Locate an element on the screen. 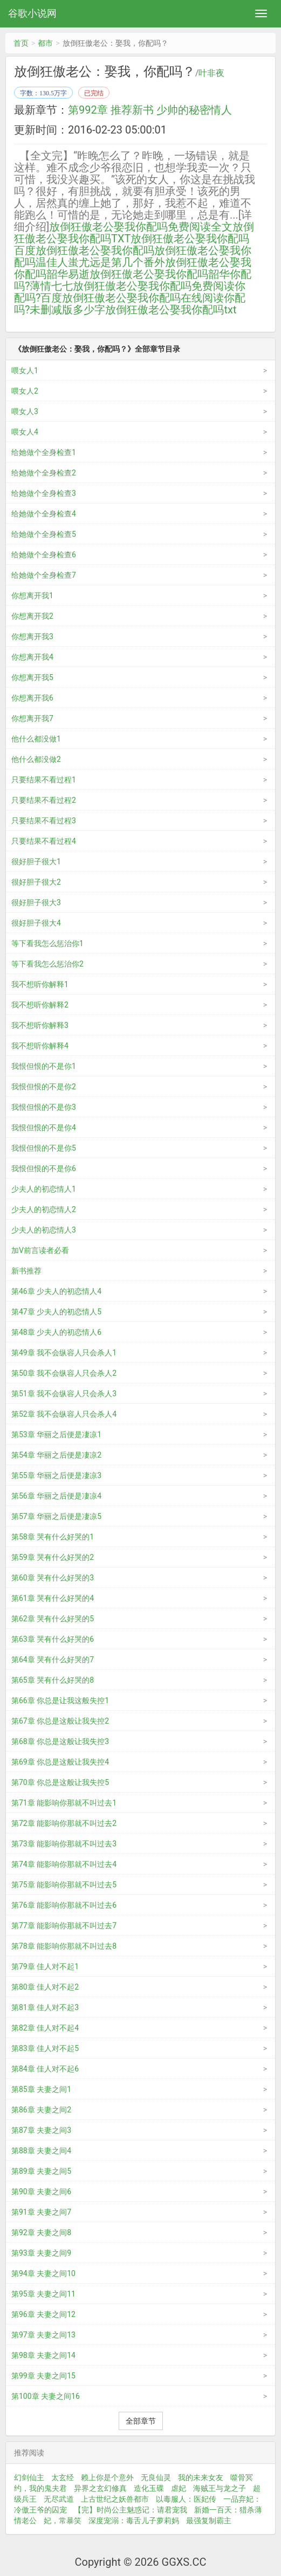 The image size is (281, 2576). 赖上你是个意外 is located at coordinates (107, 2477).